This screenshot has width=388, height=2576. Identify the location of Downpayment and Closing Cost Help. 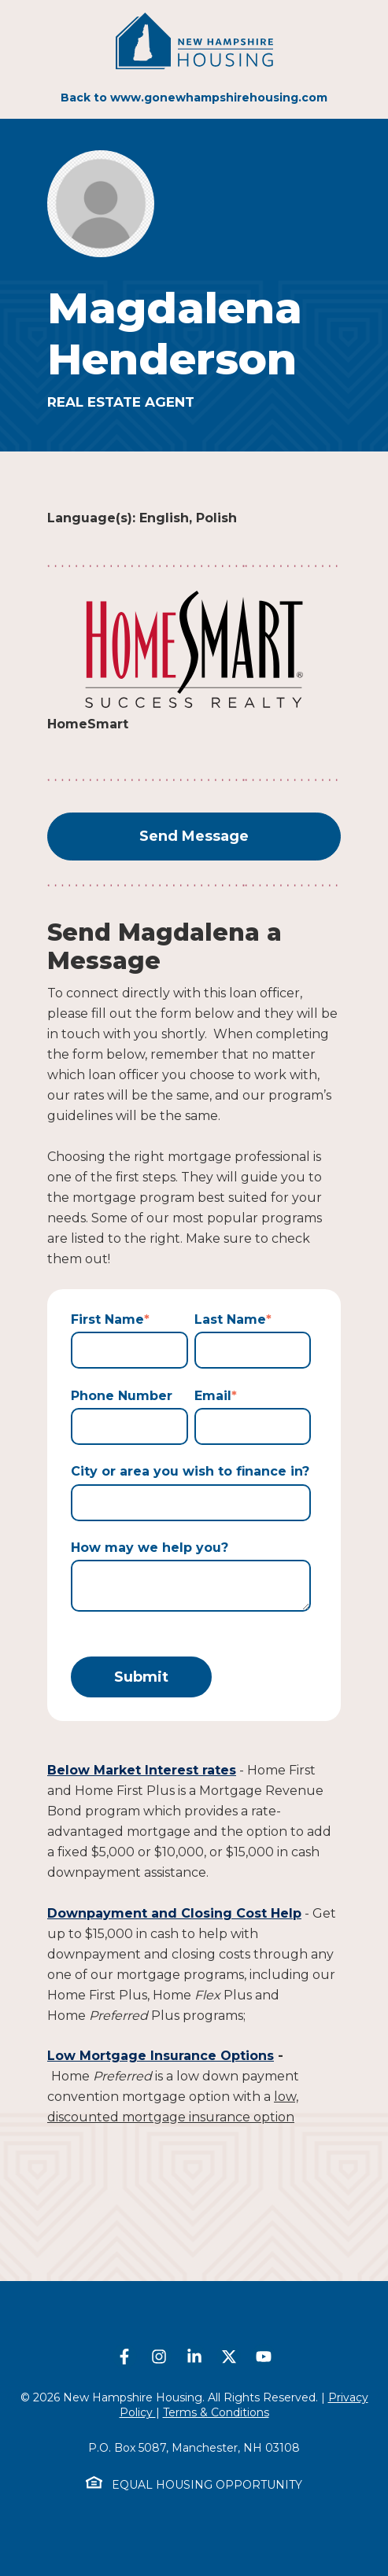
(174, 1913).